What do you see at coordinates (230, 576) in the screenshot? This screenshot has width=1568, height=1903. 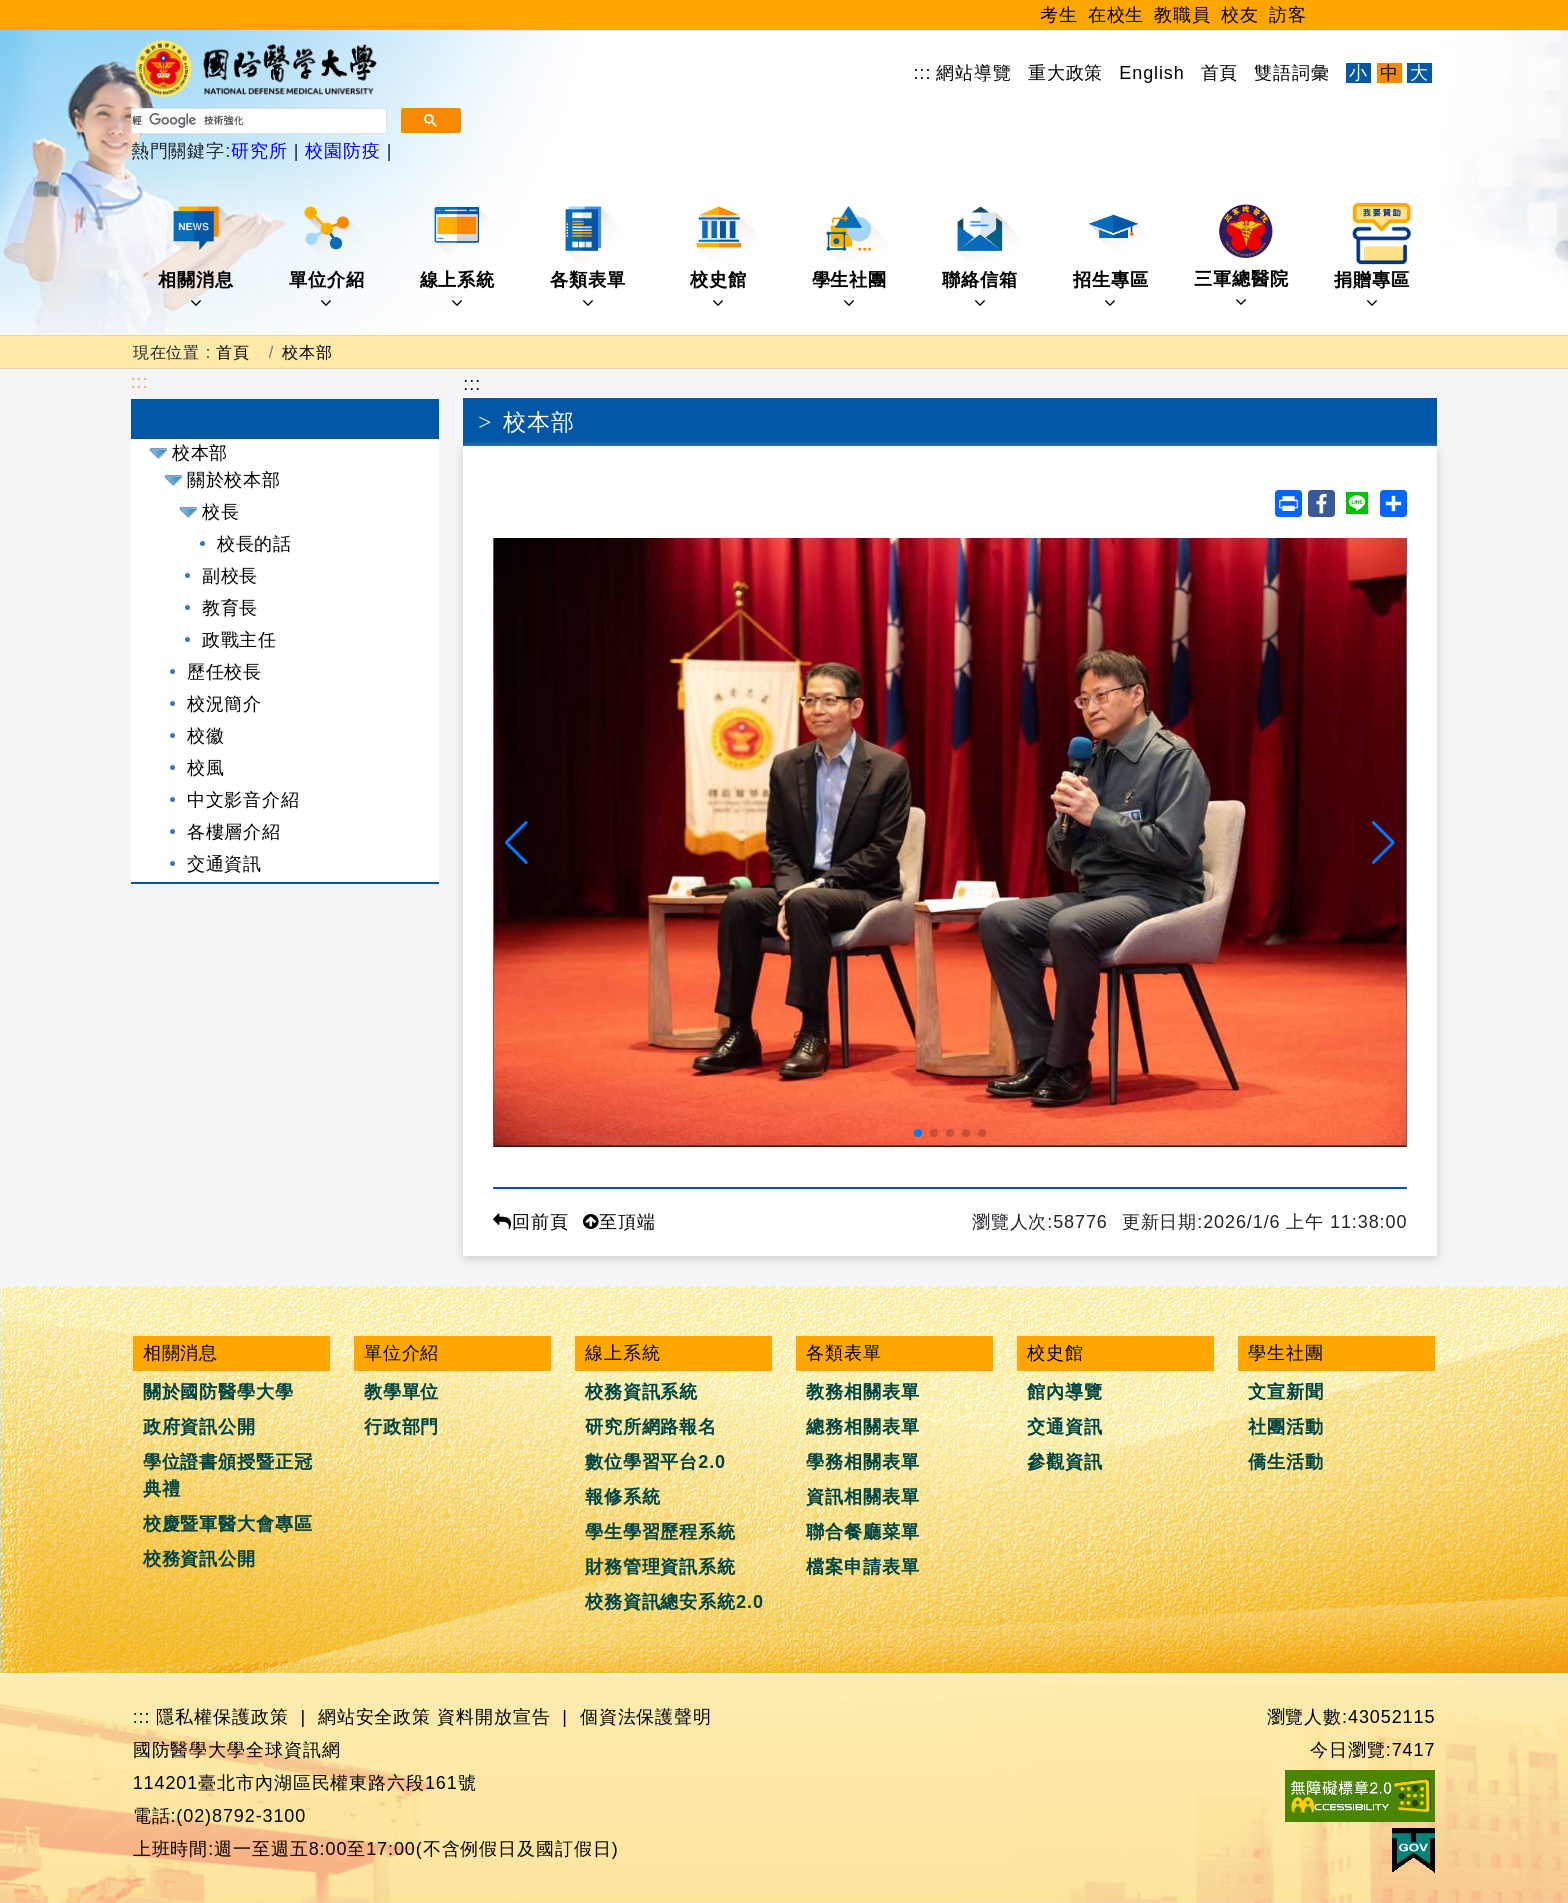 I see `副校長` at bounding box center [230, 576].